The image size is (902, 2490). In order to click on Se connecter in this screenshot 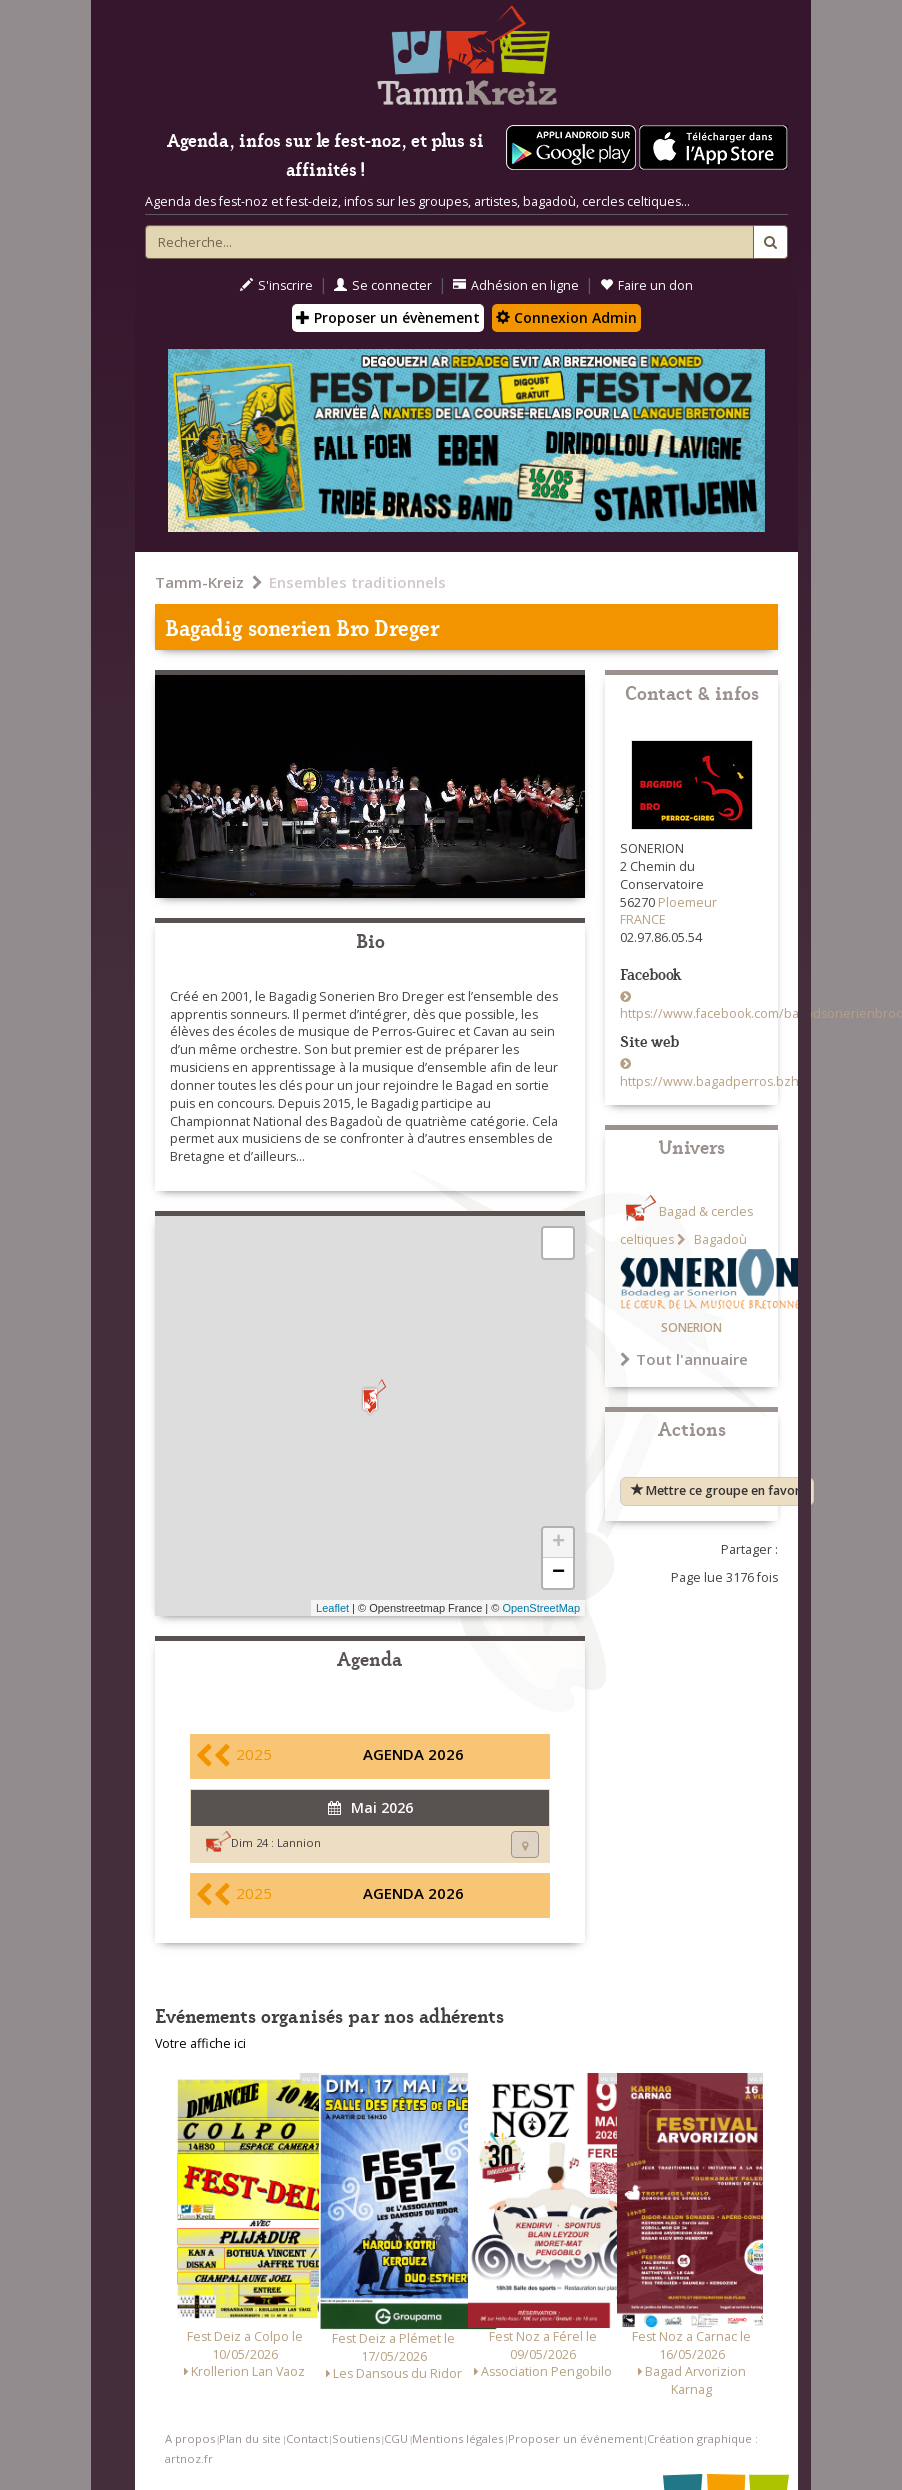, I will do `click(383, 285)`.